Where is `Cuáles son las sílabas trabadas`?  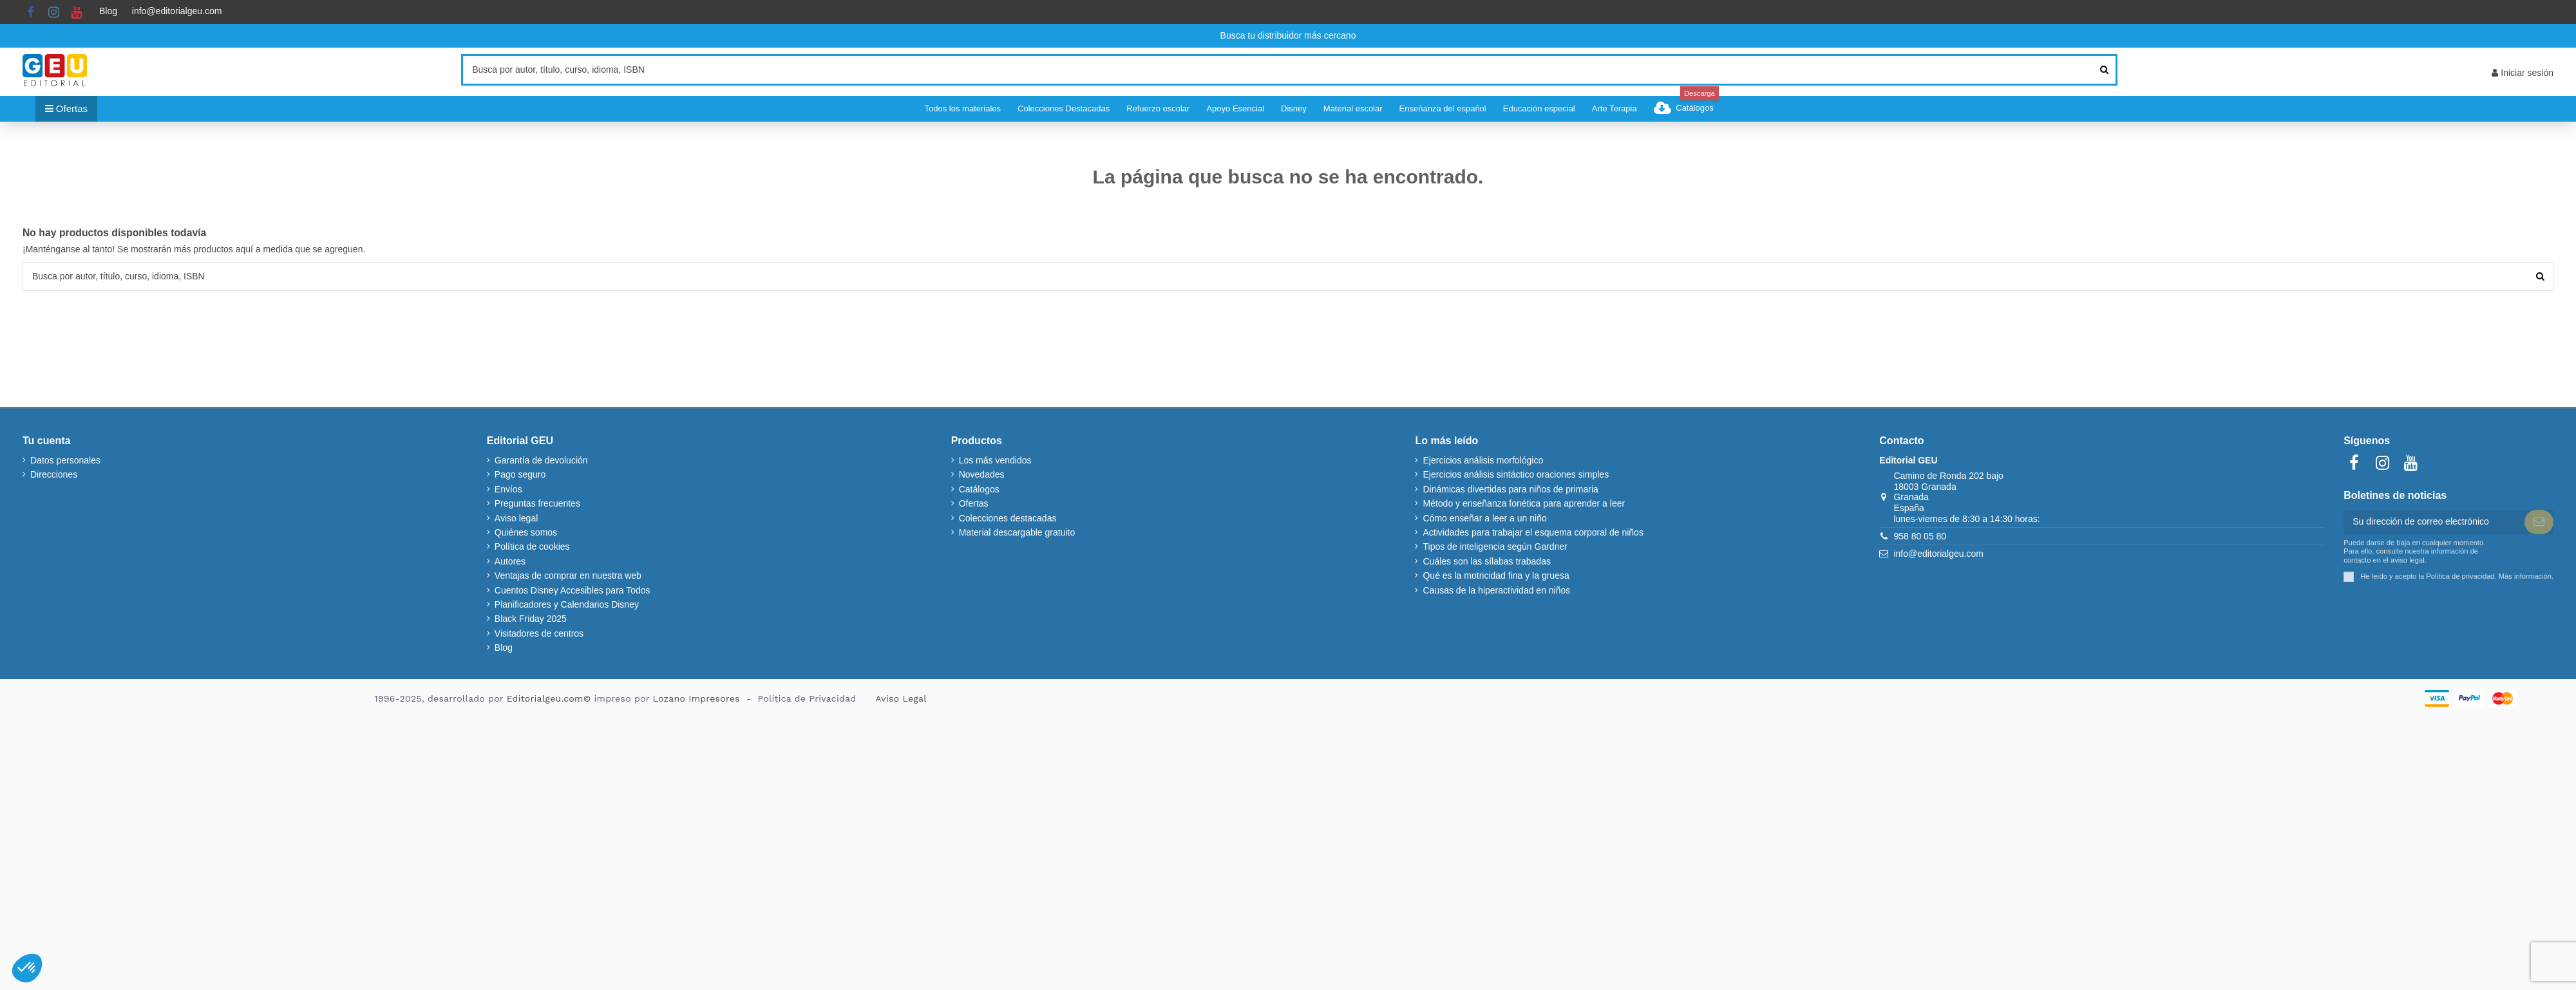 Cuáles son las sílabas trabadas is located at coordinates (1486, 561).